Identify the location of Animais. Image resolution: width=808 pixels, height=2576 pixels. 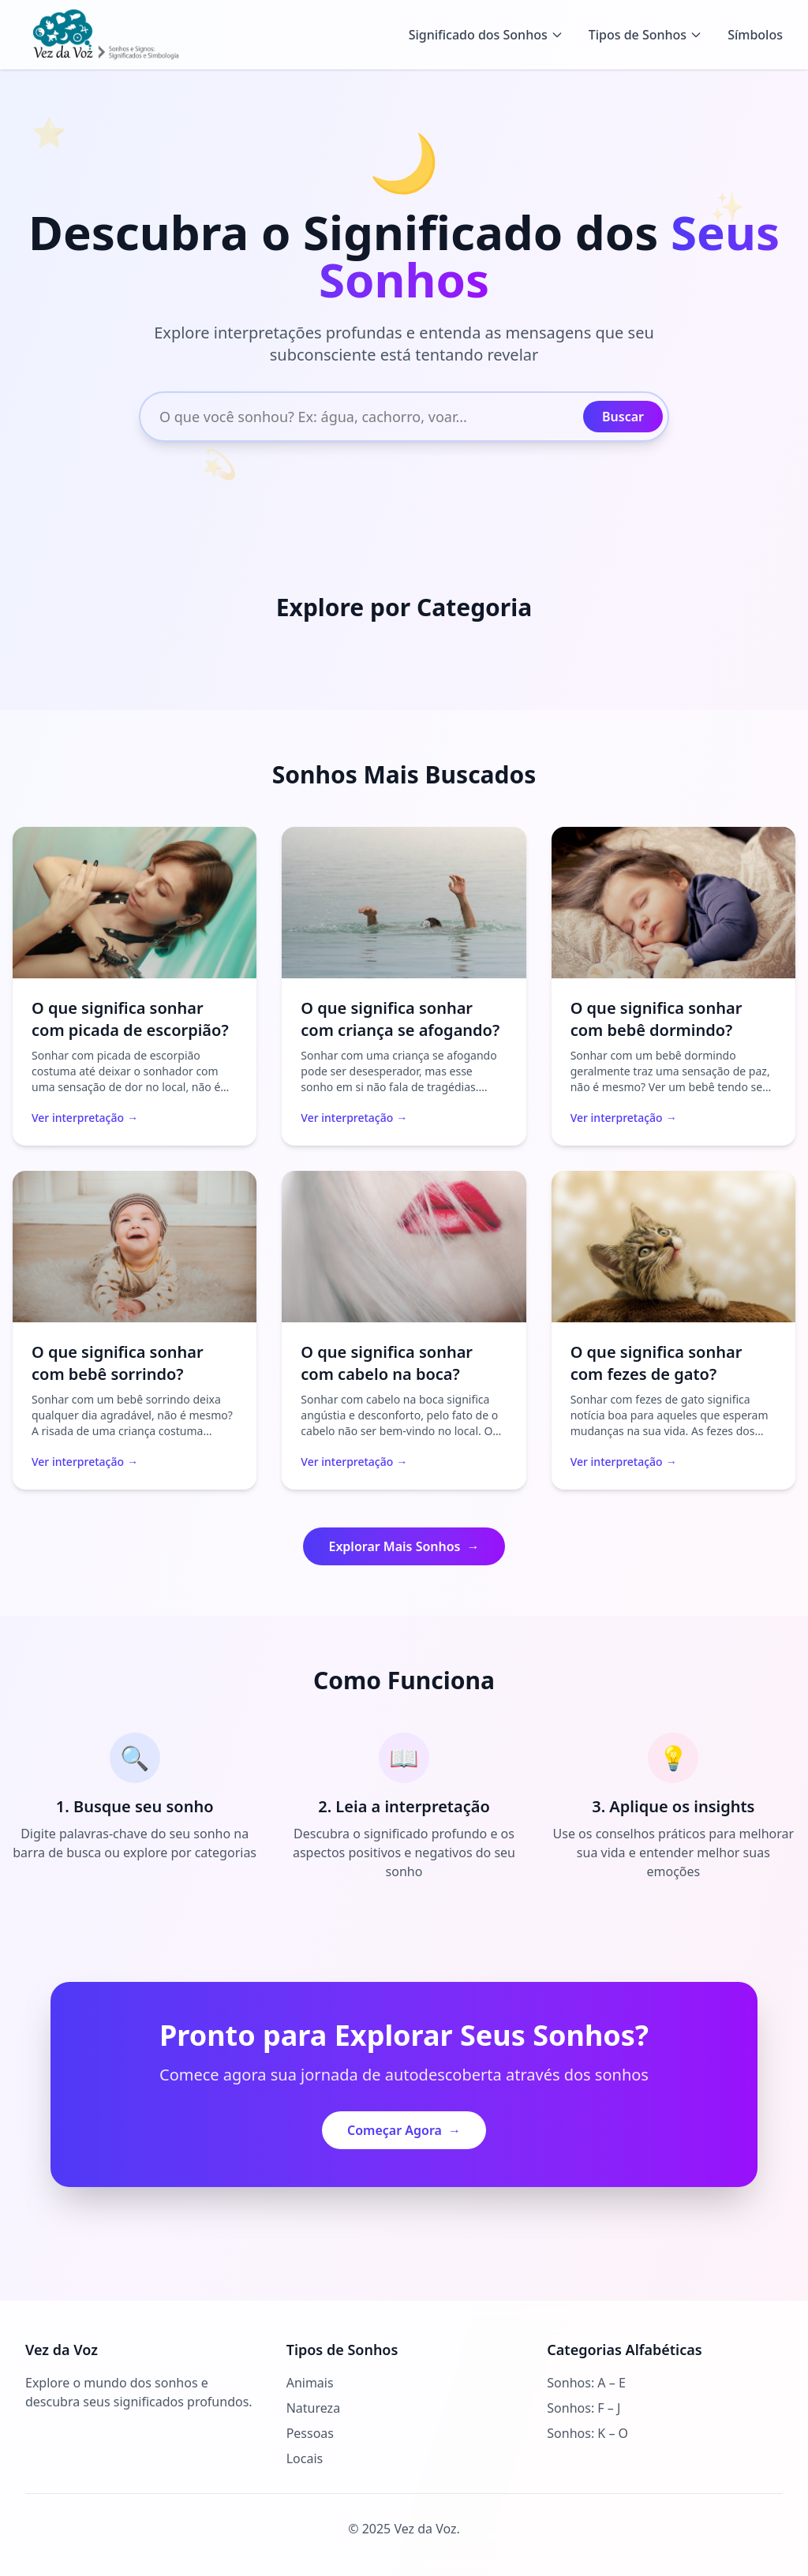
(310, 2382).